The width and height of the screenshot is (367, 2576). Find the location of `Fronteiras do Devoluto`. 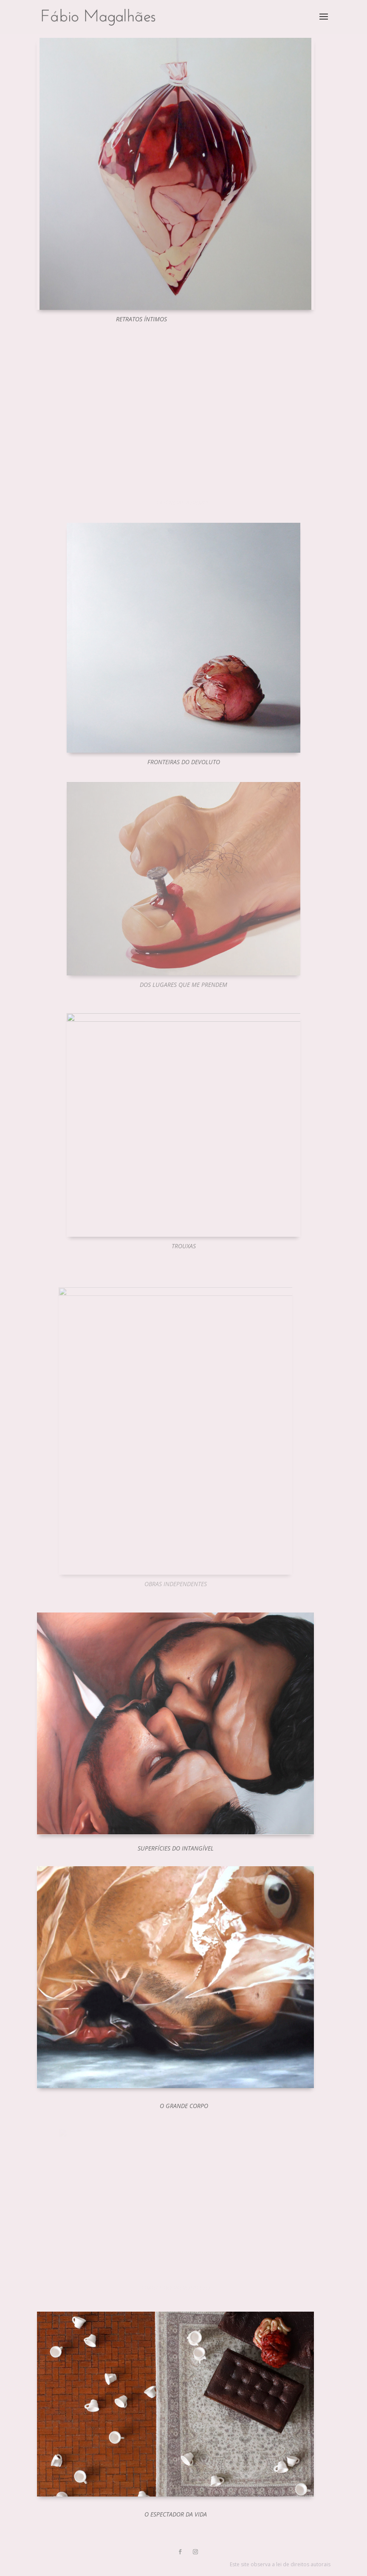

Fronteiras do Devoluto is located at coordinates (183, 762).